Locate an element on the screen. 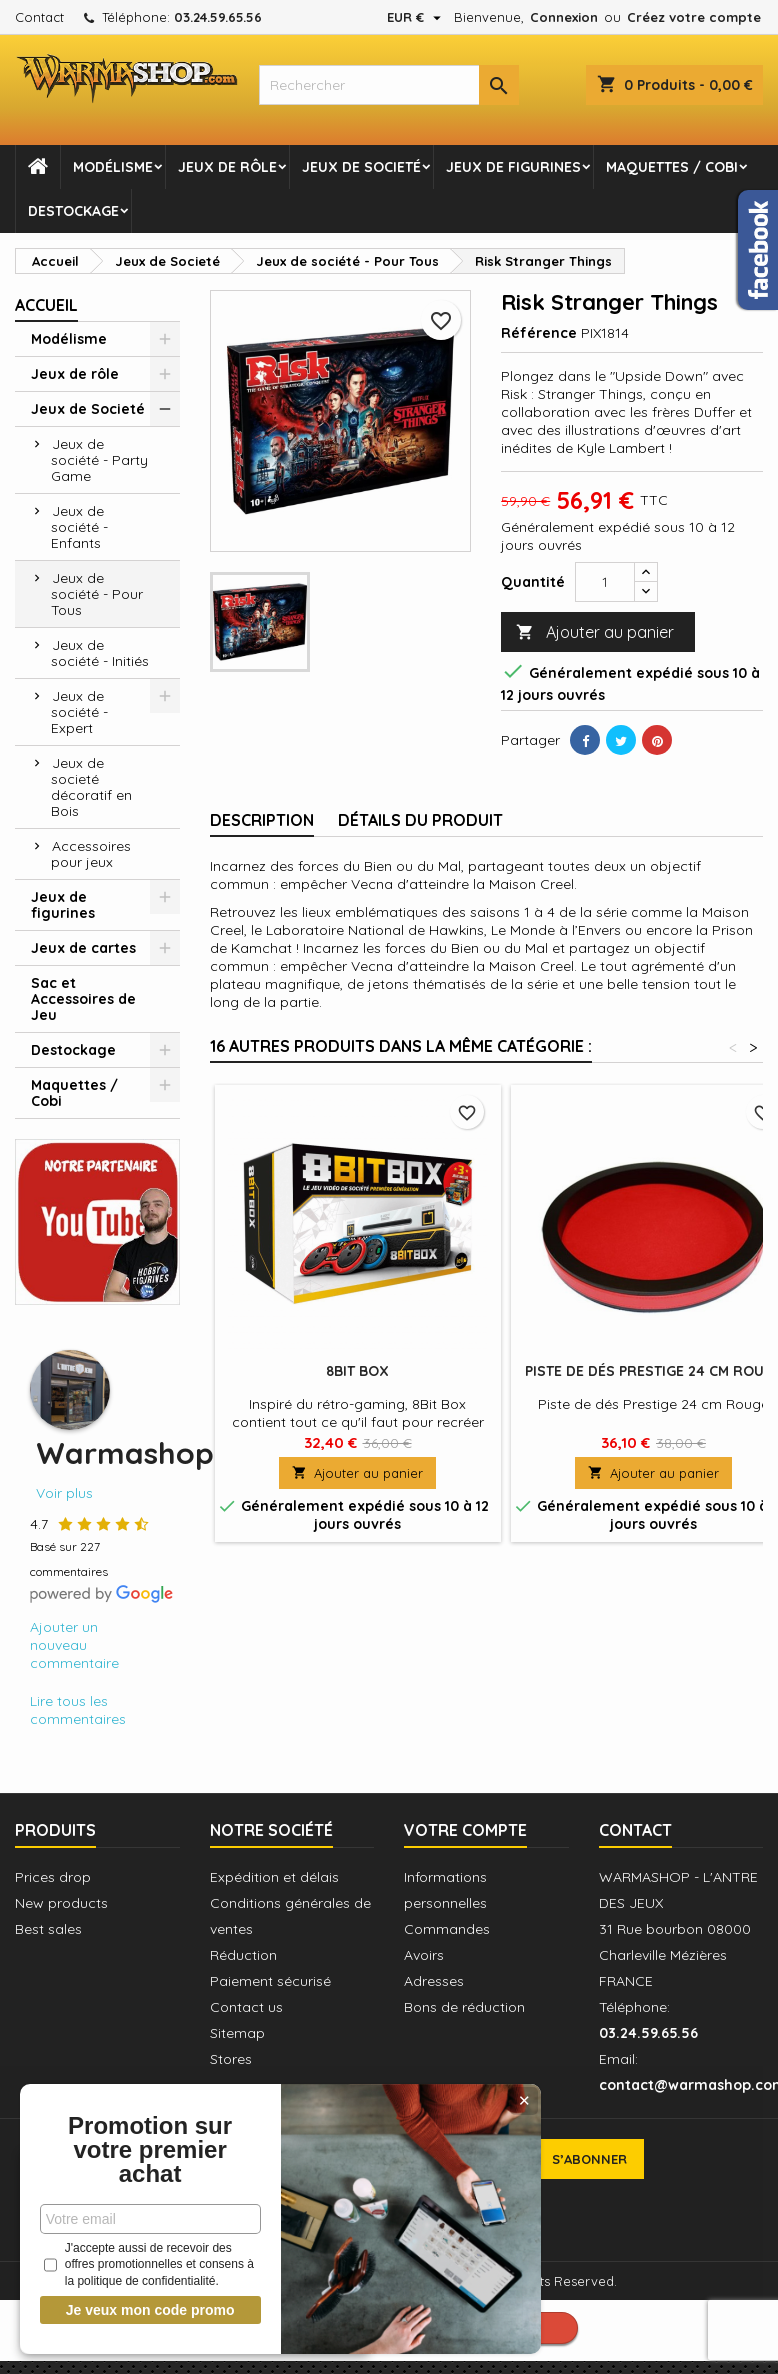 This screenshot has width=778, height=2374. Avoirs is located at coordinates (424, 1955).